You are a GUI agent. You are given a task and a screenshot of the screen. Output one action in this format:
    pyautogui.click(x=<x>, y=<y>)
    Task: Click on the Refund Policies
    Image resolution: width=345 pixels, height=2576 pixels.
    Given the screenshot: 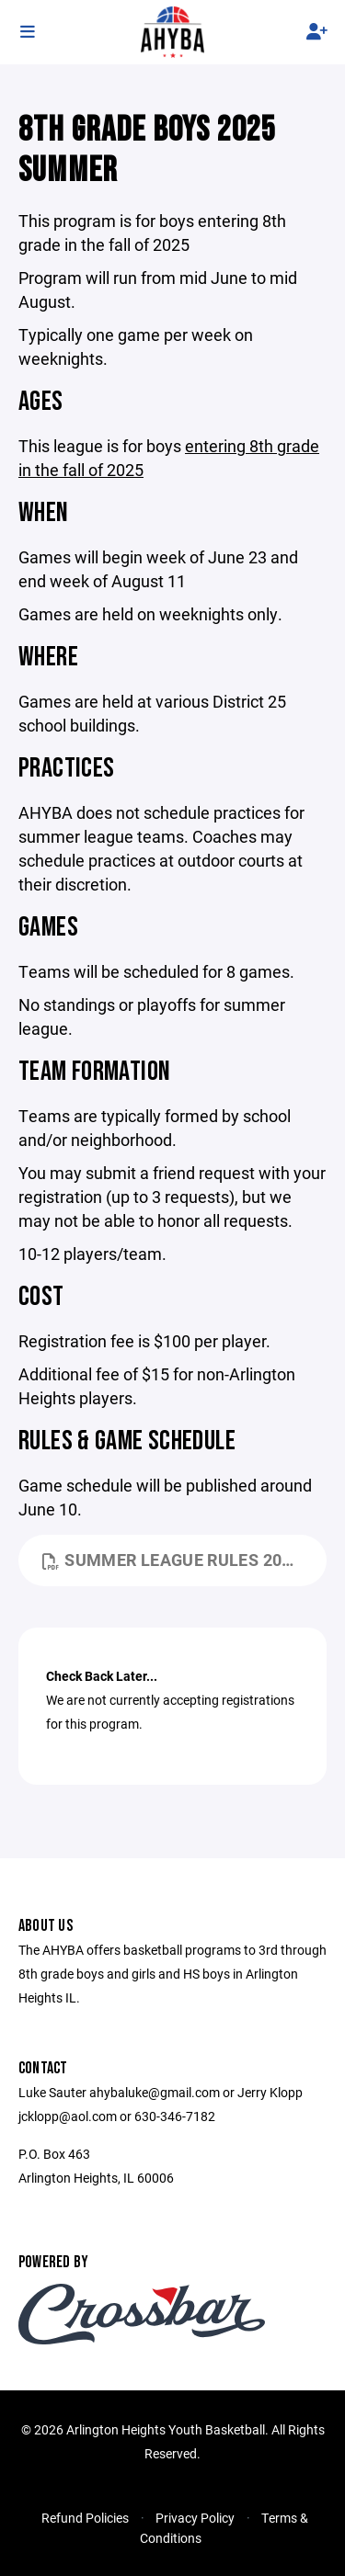 What is the action you would take?
    pyautogui.click(x=85, y=2517)
    